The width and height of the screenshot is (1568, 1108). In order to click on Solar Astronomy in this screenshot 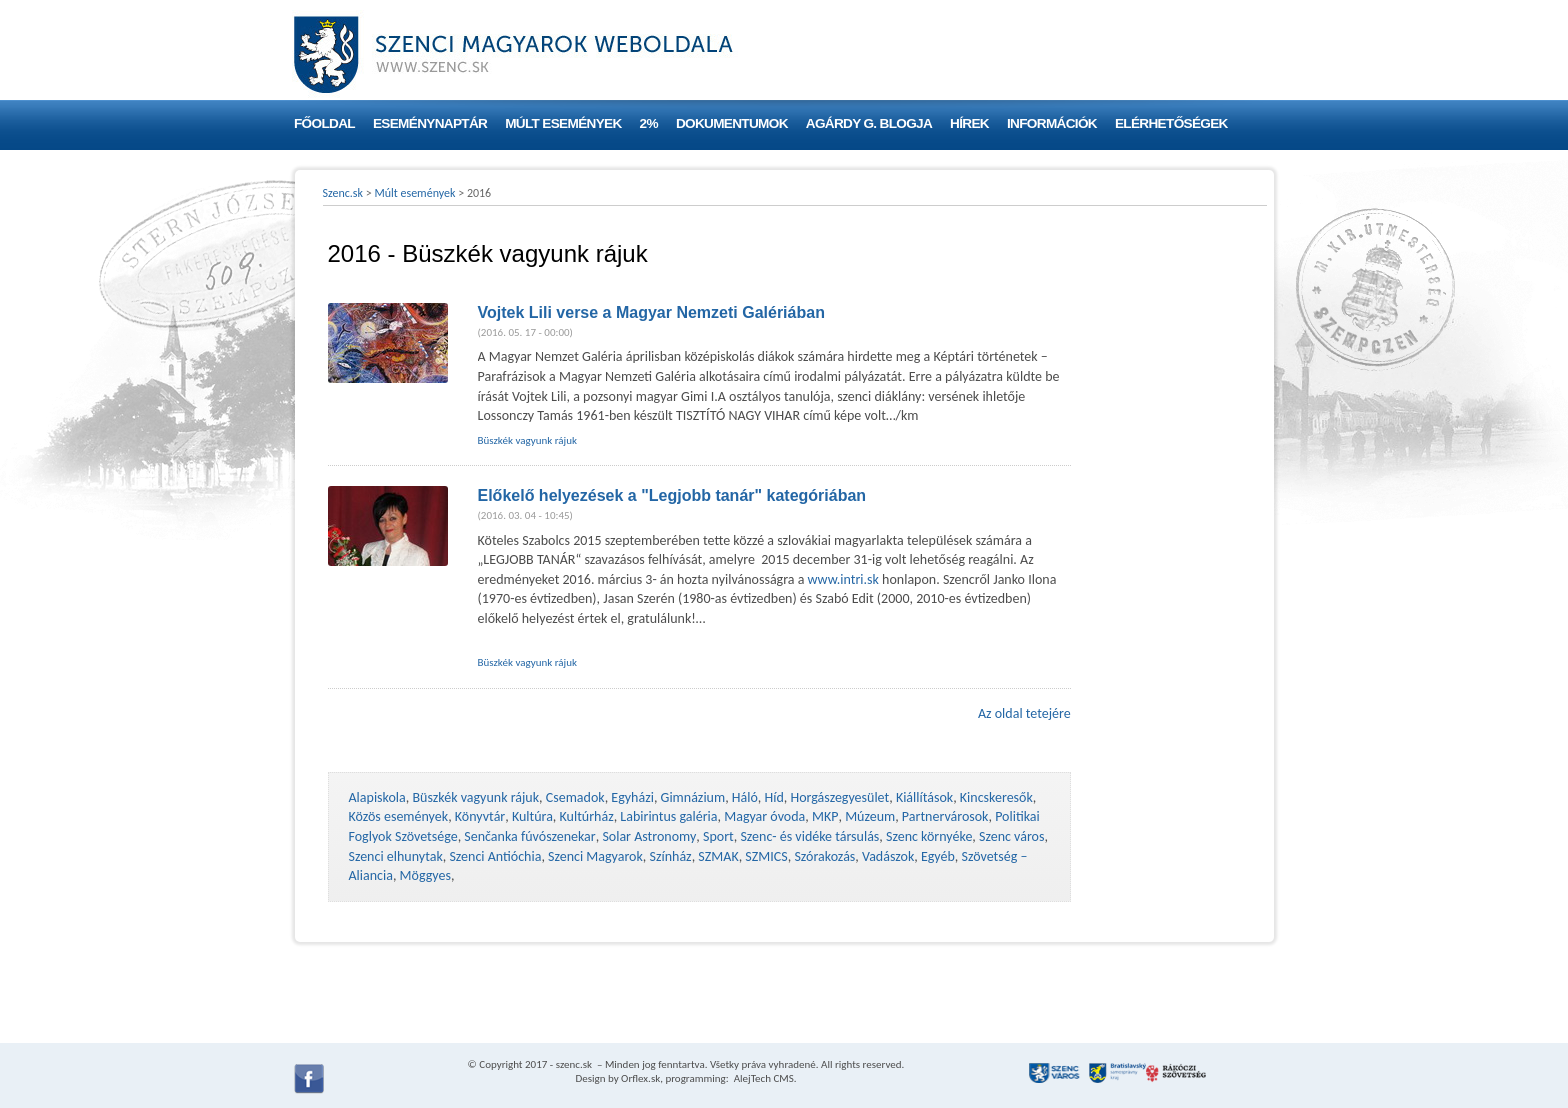, I will do `click(649, 836)`.